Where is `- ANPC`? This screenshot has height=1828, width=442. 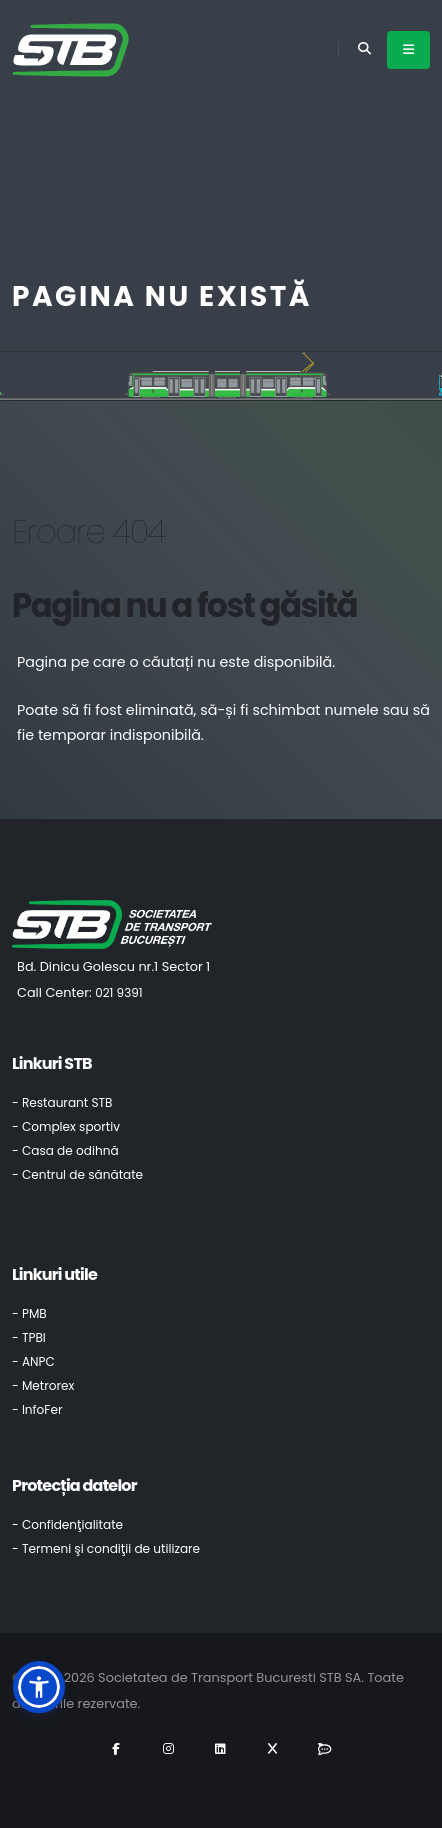 - ANPC is located at coordinates (33, 1361).